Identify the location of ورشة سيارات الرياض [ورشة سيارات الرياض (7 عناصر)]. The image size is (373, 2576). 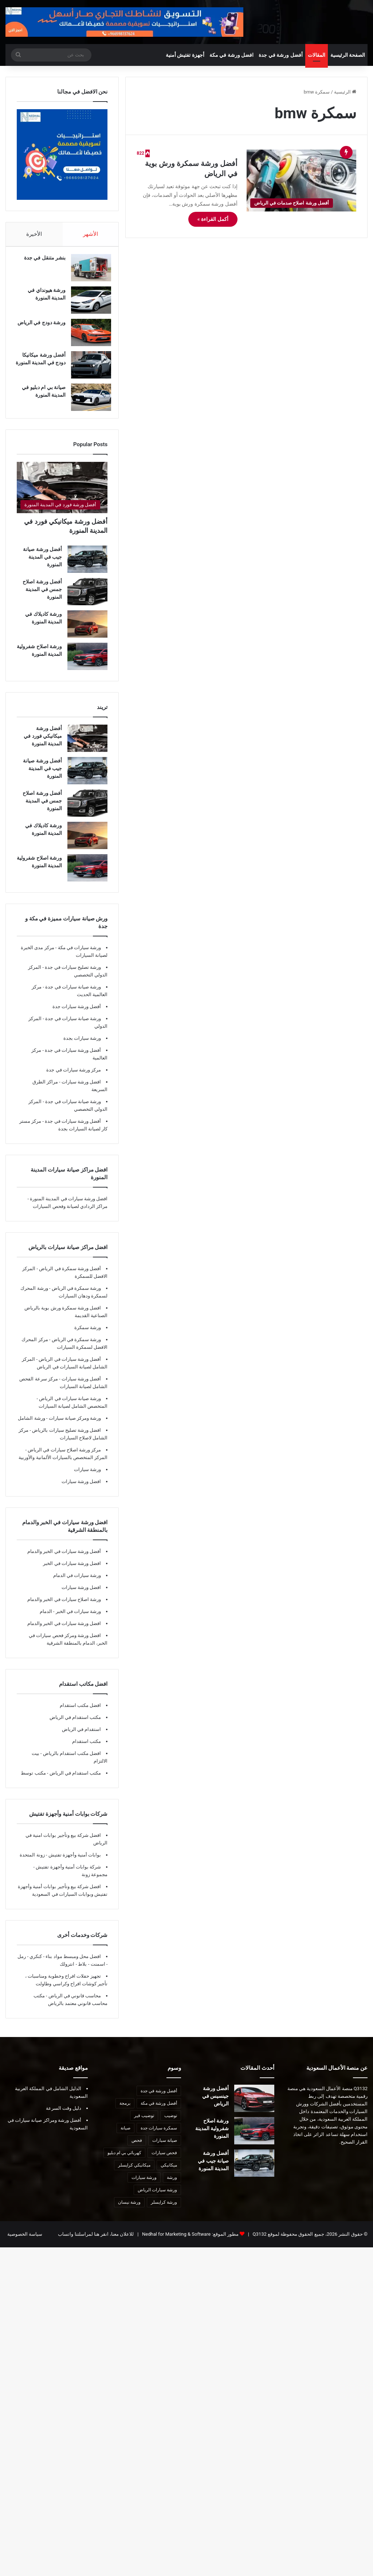
(157, 2200).